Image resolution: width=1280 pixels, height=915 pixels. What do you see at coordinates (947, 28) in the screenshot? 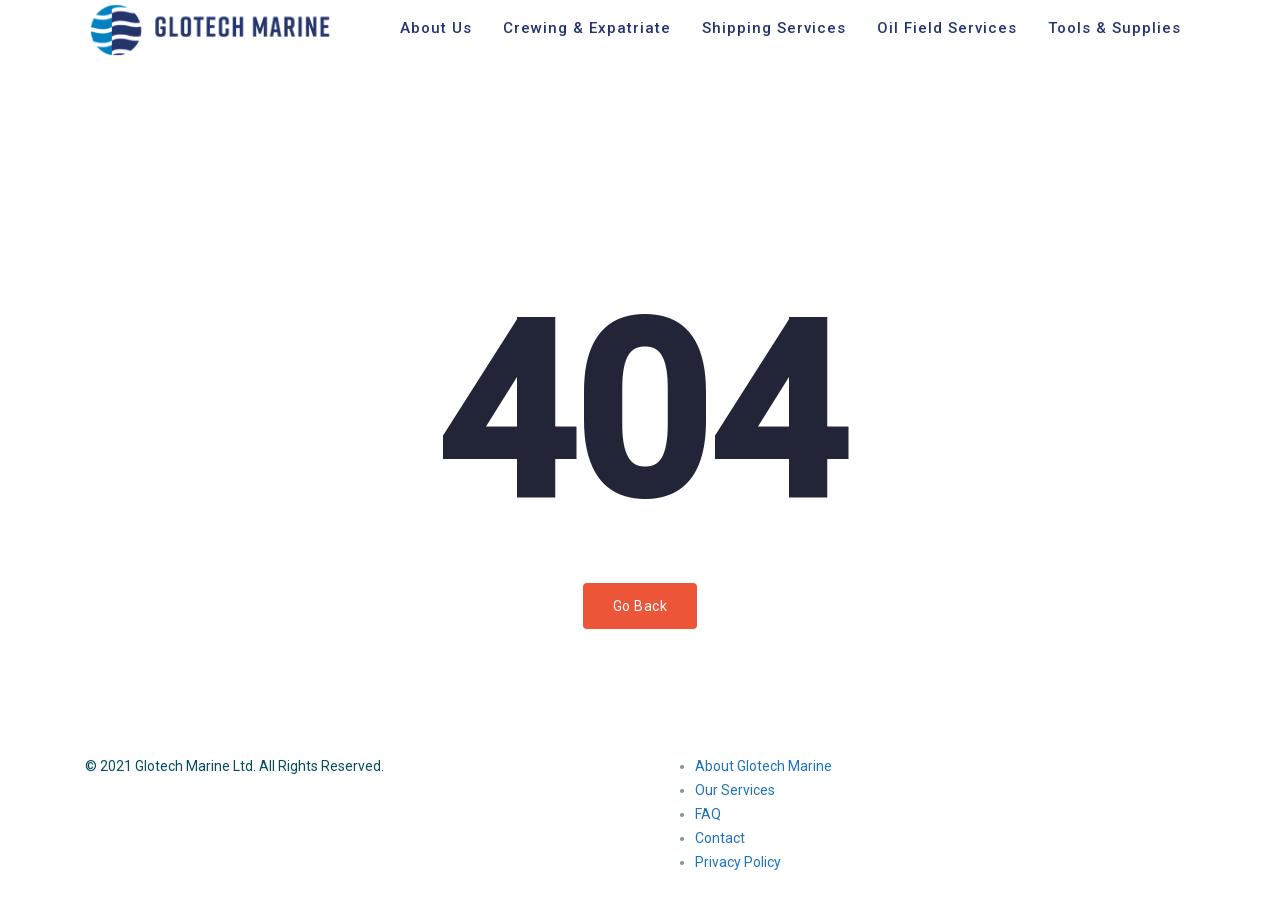
I see `Oil Field Services` at bounding box center [947, 28].